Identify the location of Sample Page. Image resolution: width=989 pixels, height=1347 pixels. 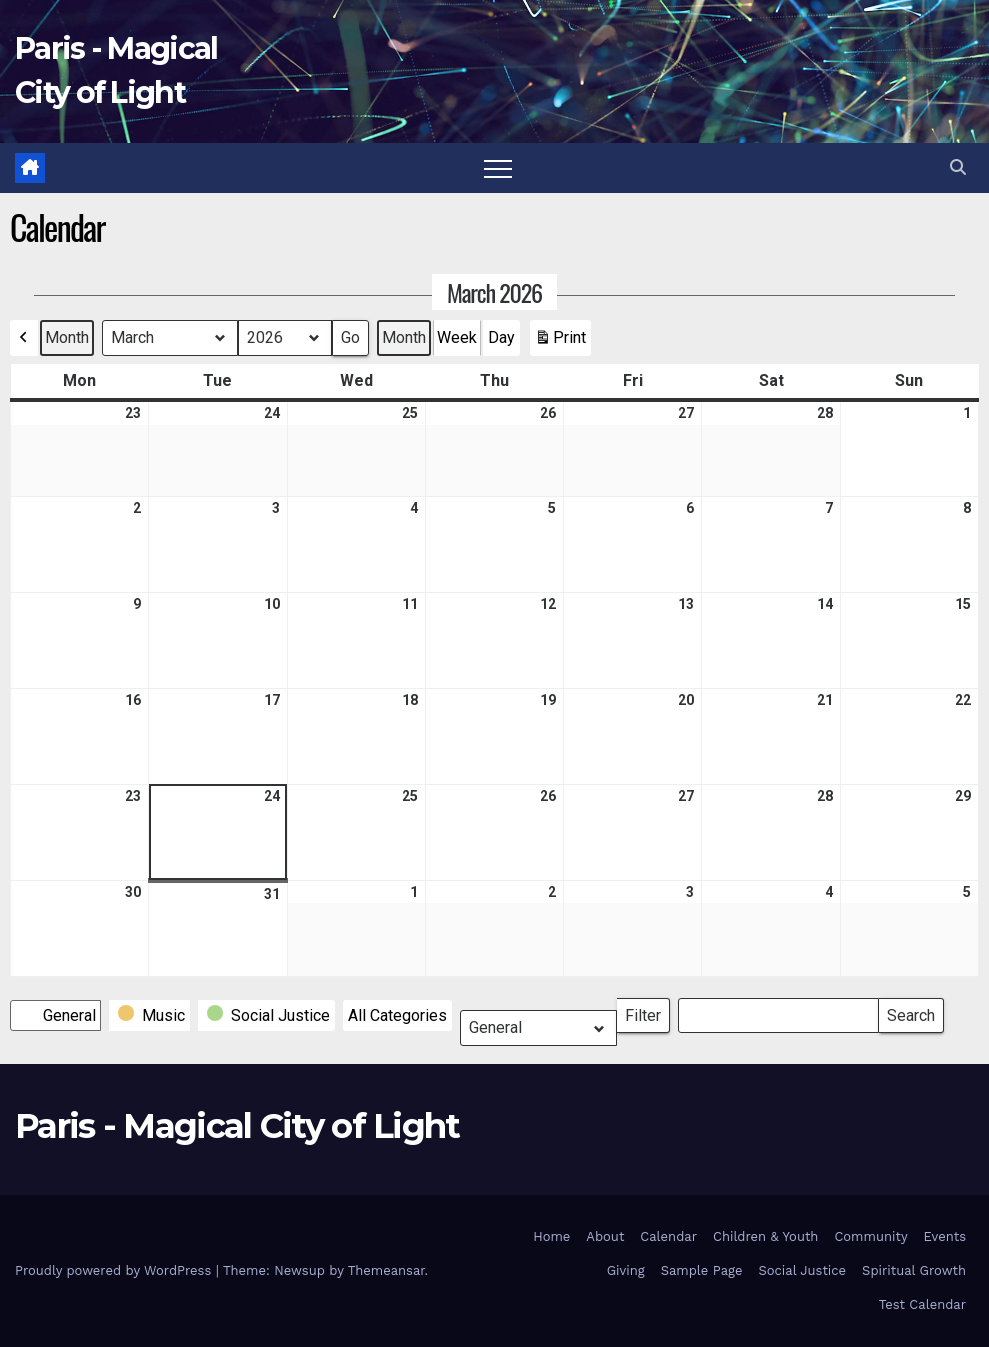
(702, 1270).